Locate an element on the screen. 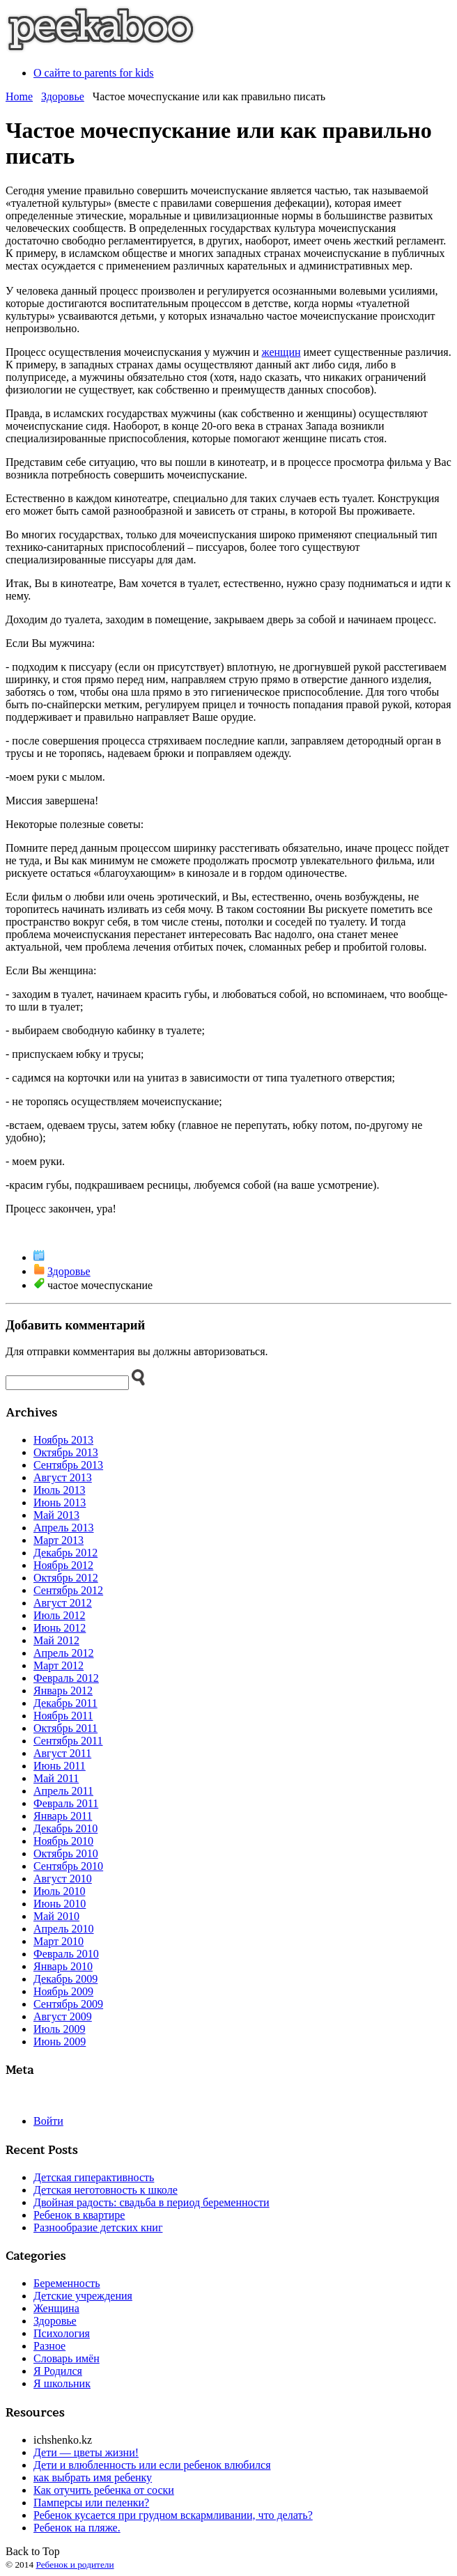 This screenshot has height=2576, width=457. Здоровье is located at coordinates (62, 96).